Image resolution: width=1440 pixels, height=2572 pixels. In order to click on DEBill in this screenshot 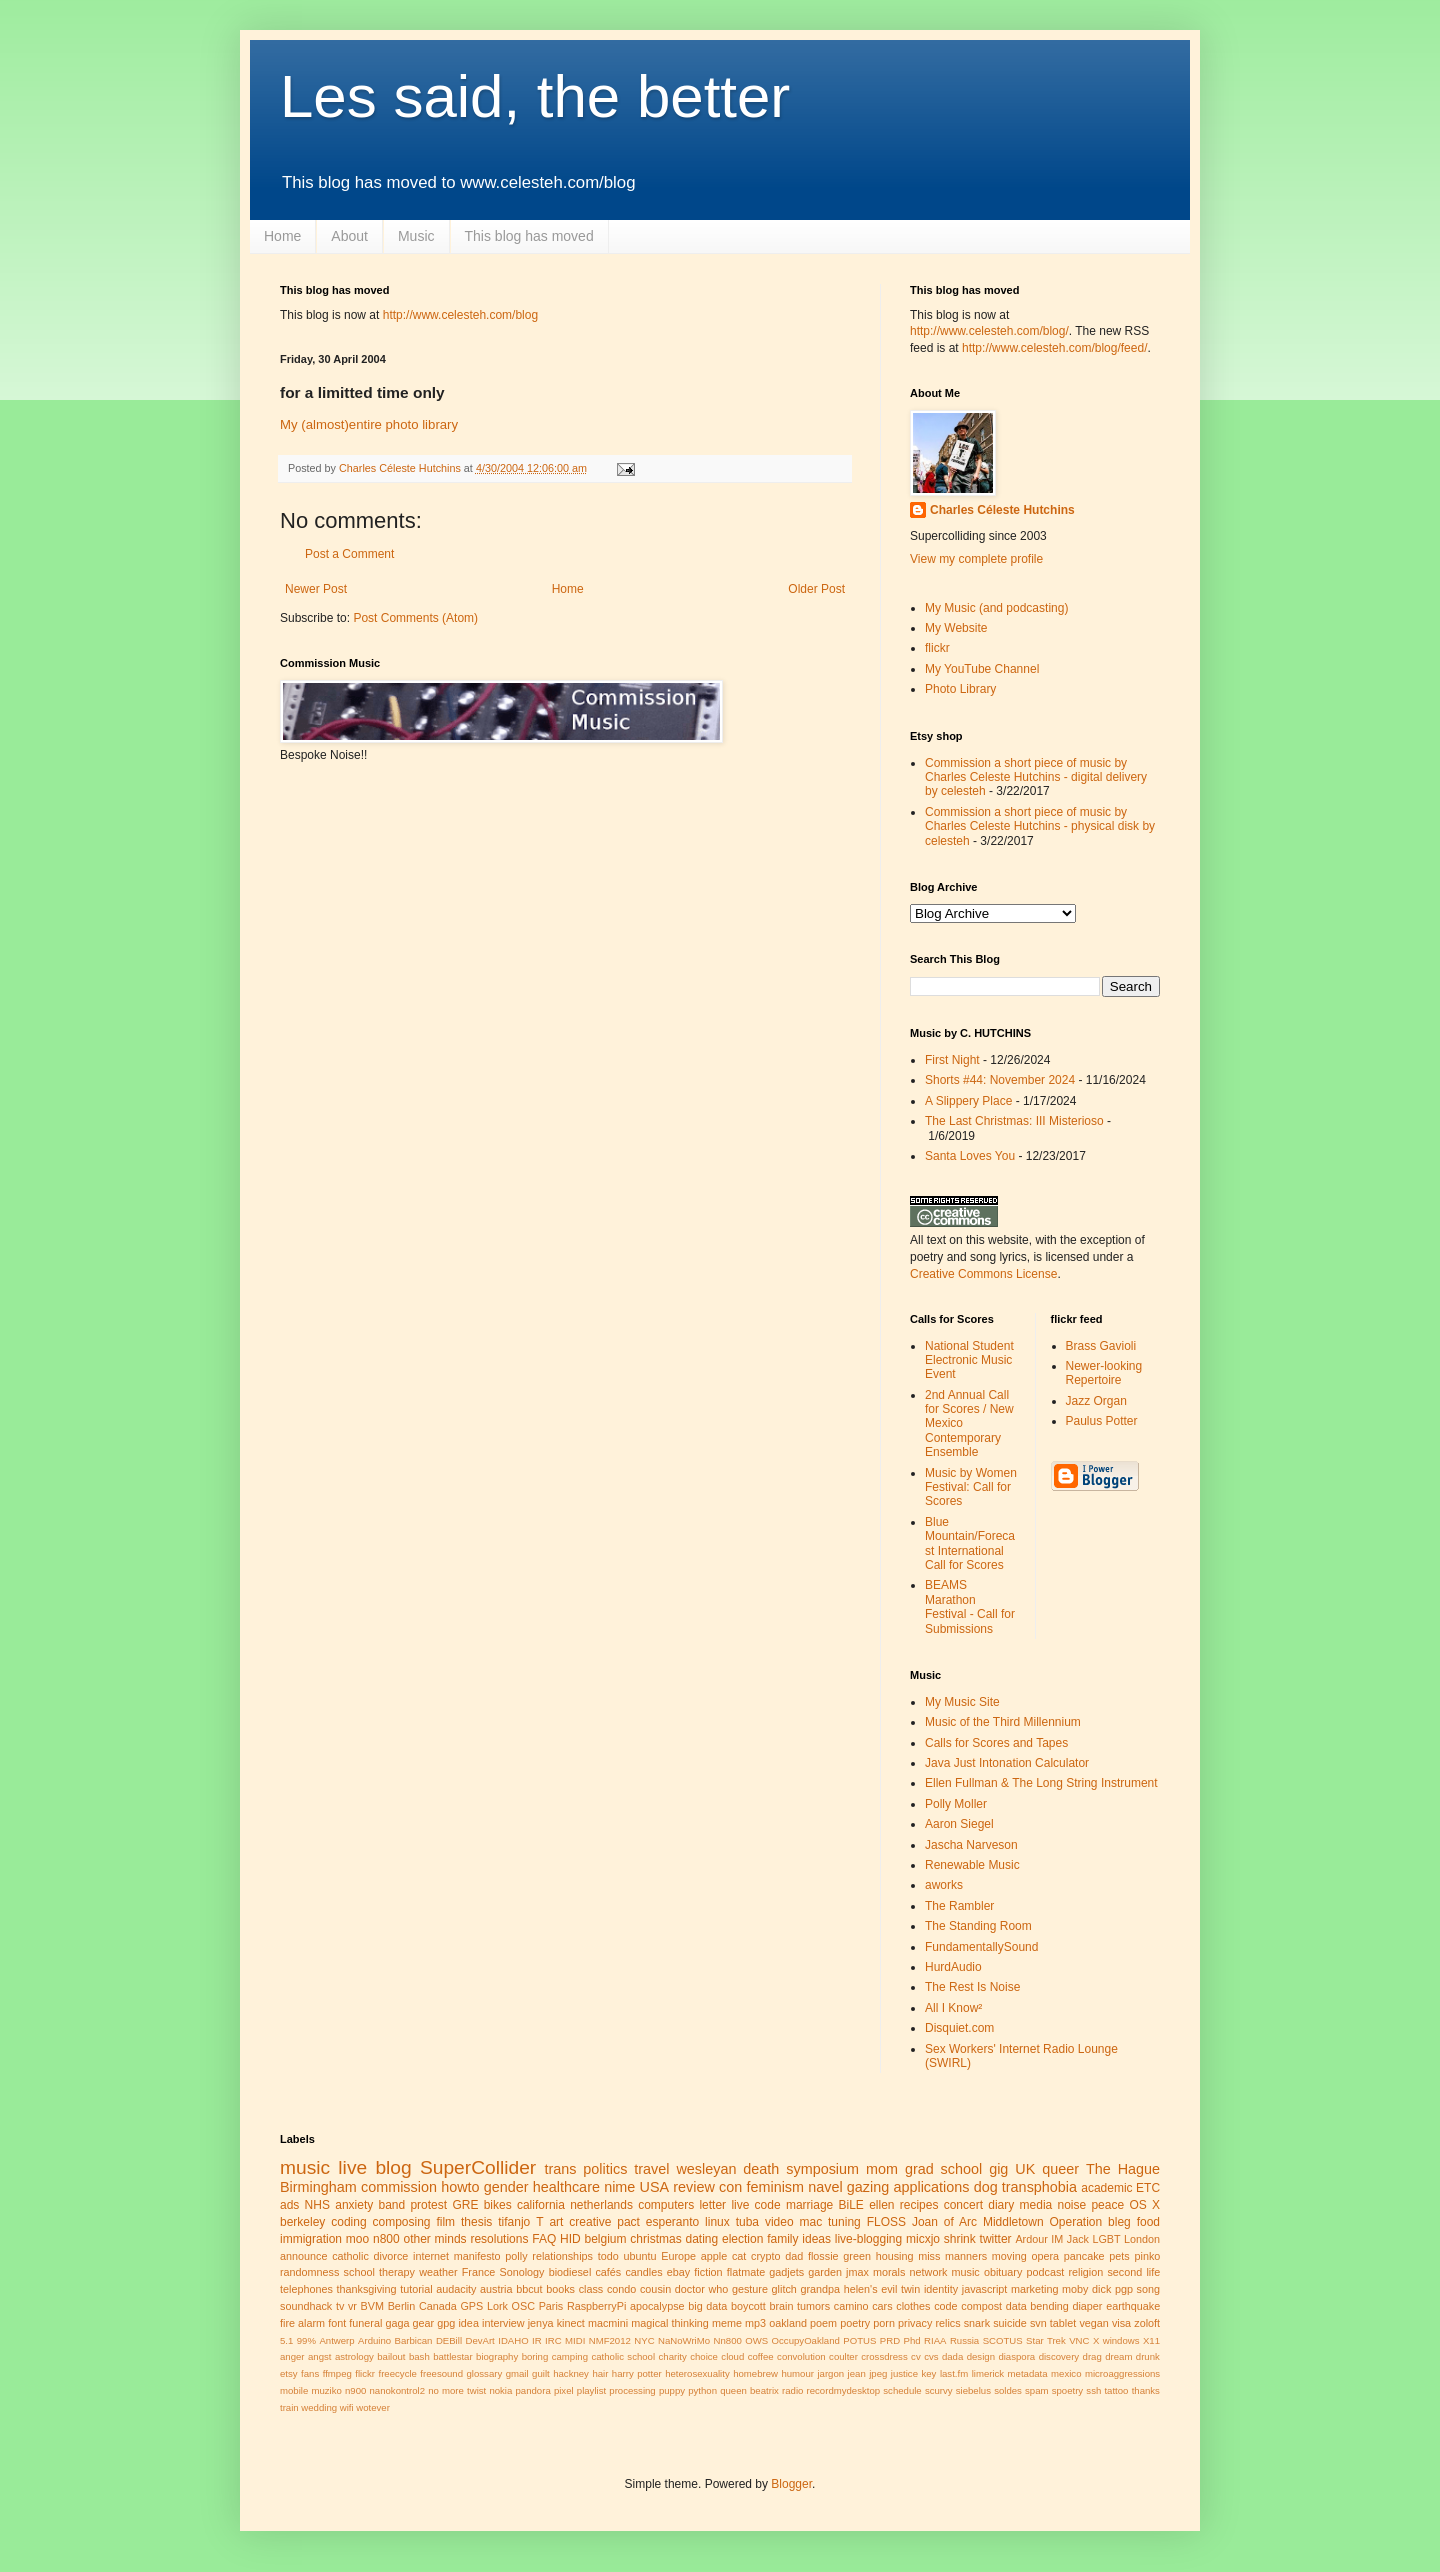, I will do `click(449, 2340)`.